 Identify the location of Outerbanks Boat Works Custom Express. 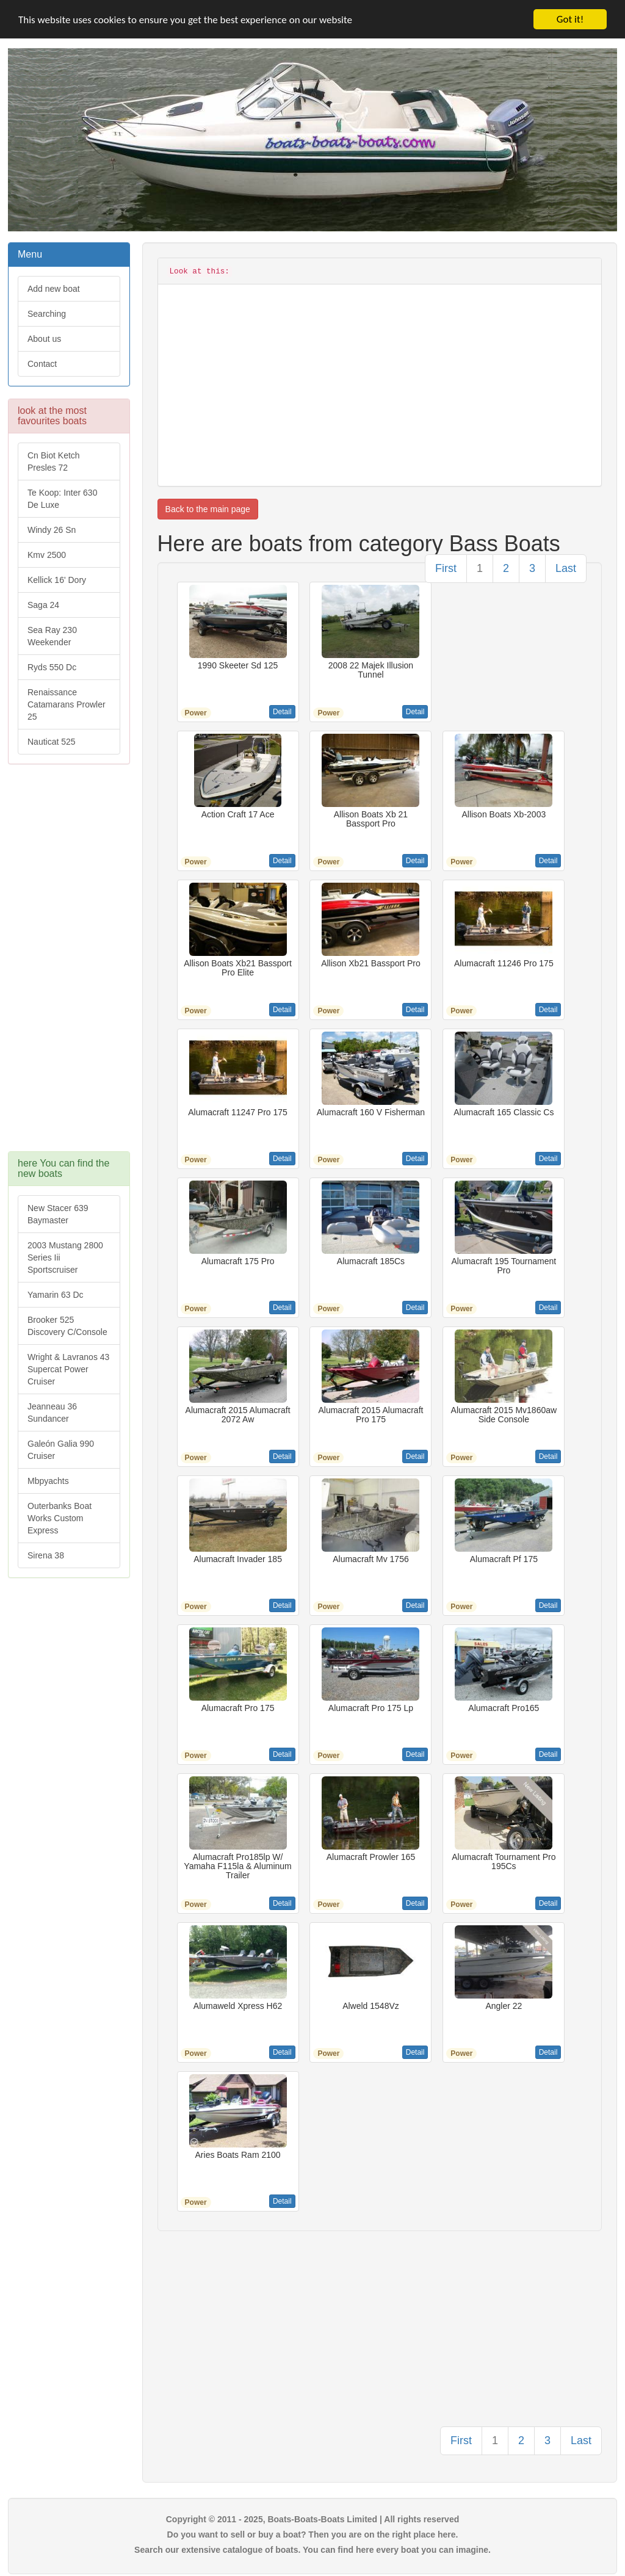
(59, 1518).